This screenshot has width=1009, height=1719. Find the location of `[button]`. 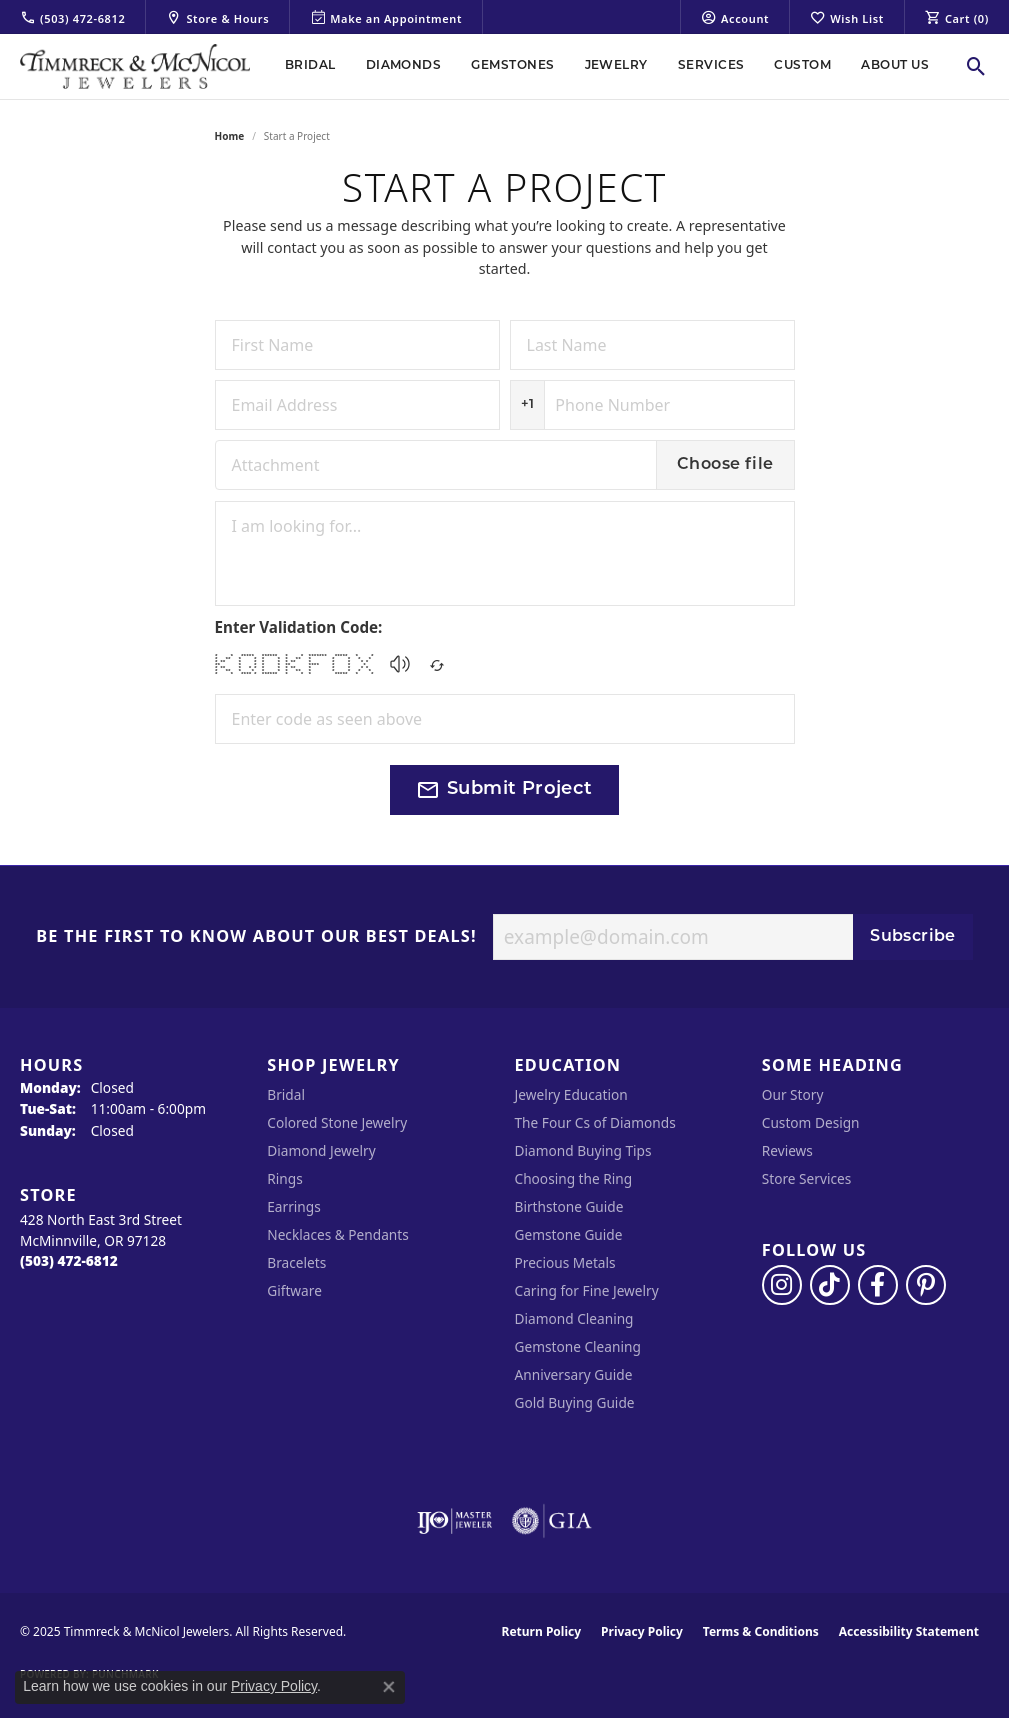

[button] is located at coordinates (400, 664).